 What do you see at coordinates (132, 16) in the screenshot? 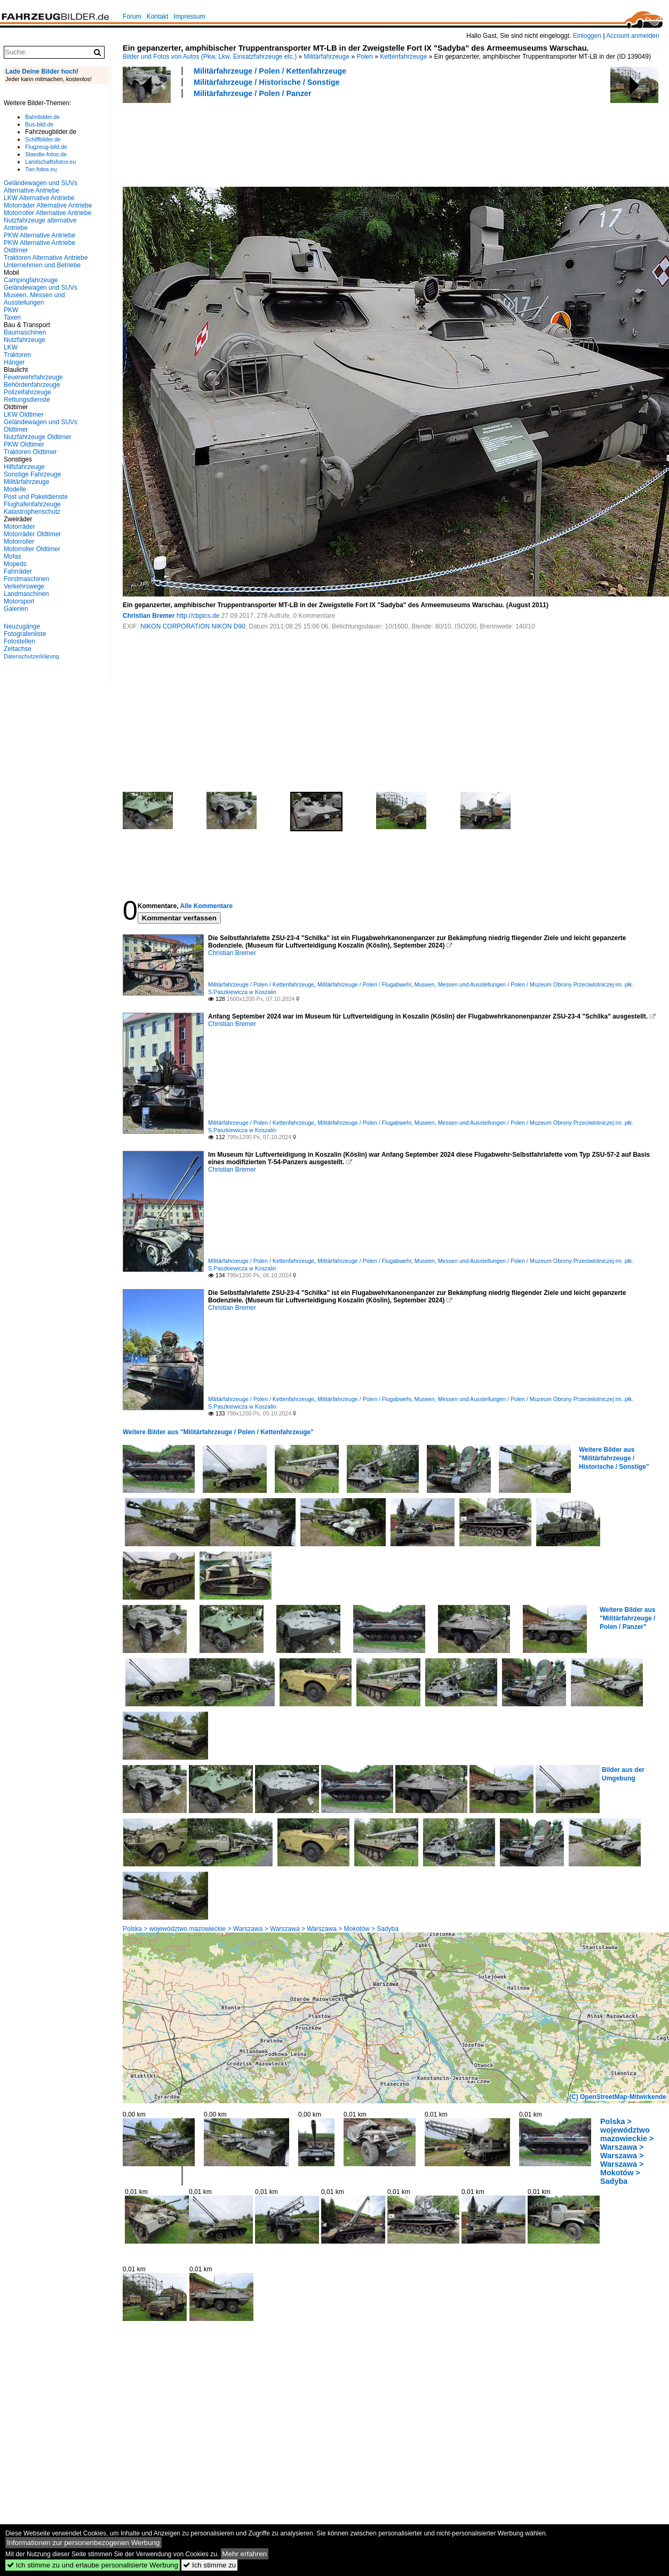
I see `Forum` at bounding box center [132, 16].